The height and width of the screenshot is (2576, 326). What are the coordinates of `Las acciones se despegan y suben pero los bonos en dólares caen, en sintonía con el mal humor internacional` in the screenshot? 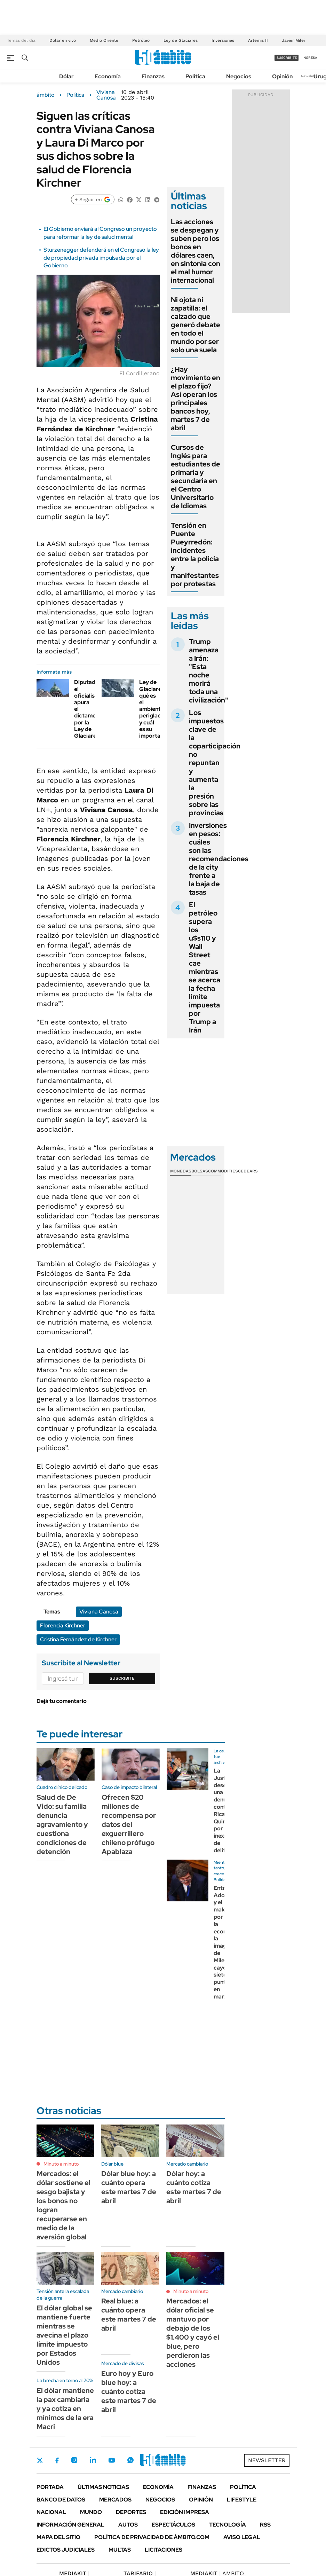 It's located at (195, 251).